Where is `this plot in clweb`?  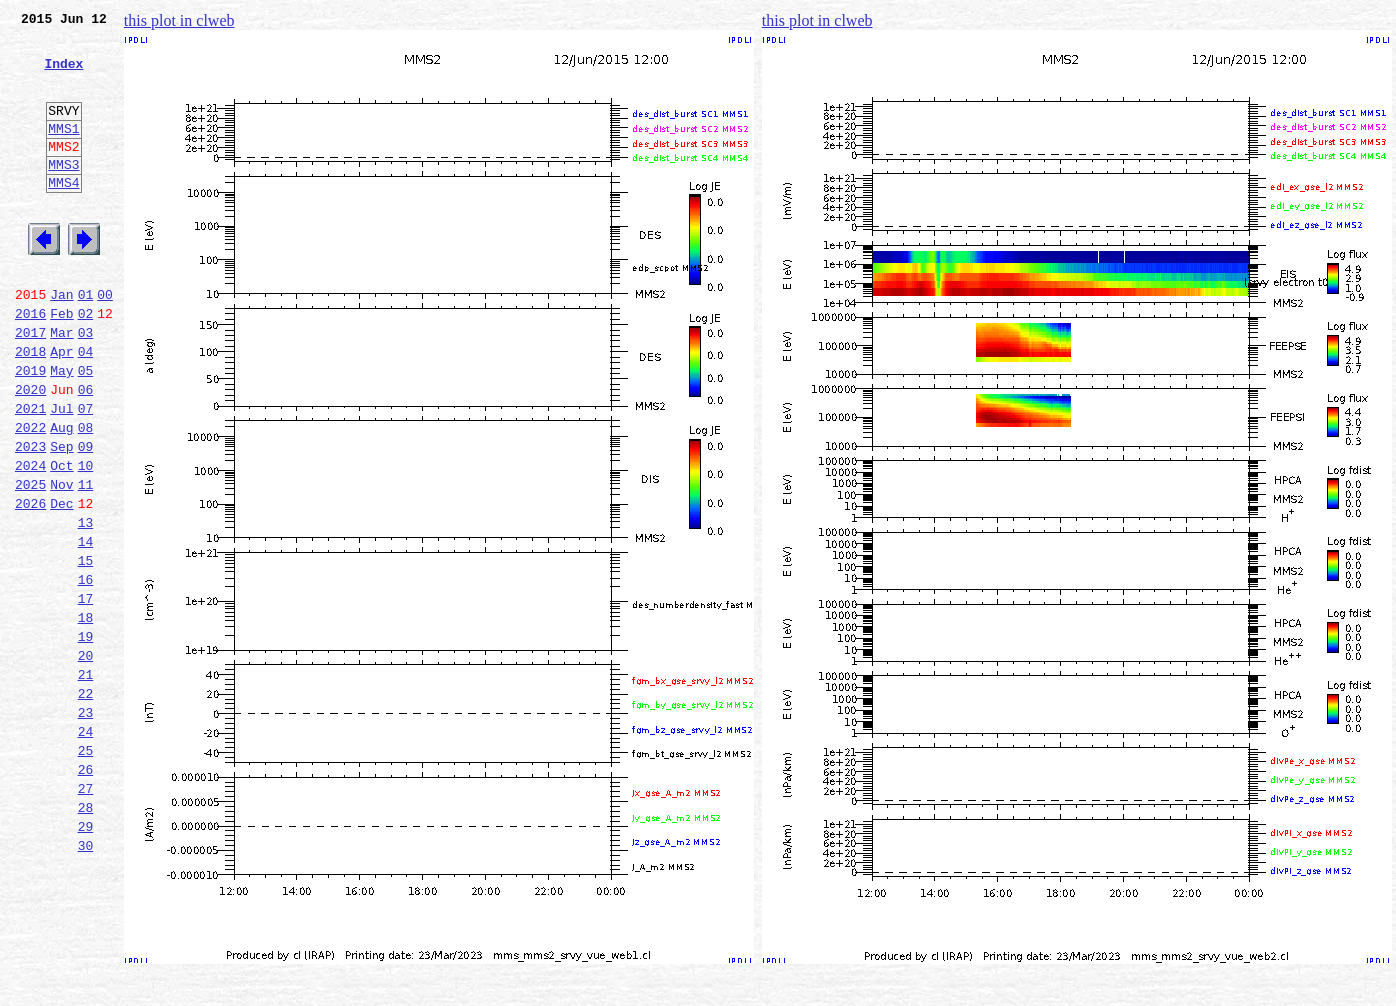 this plot in clweb is located at coordinates (179, 20).